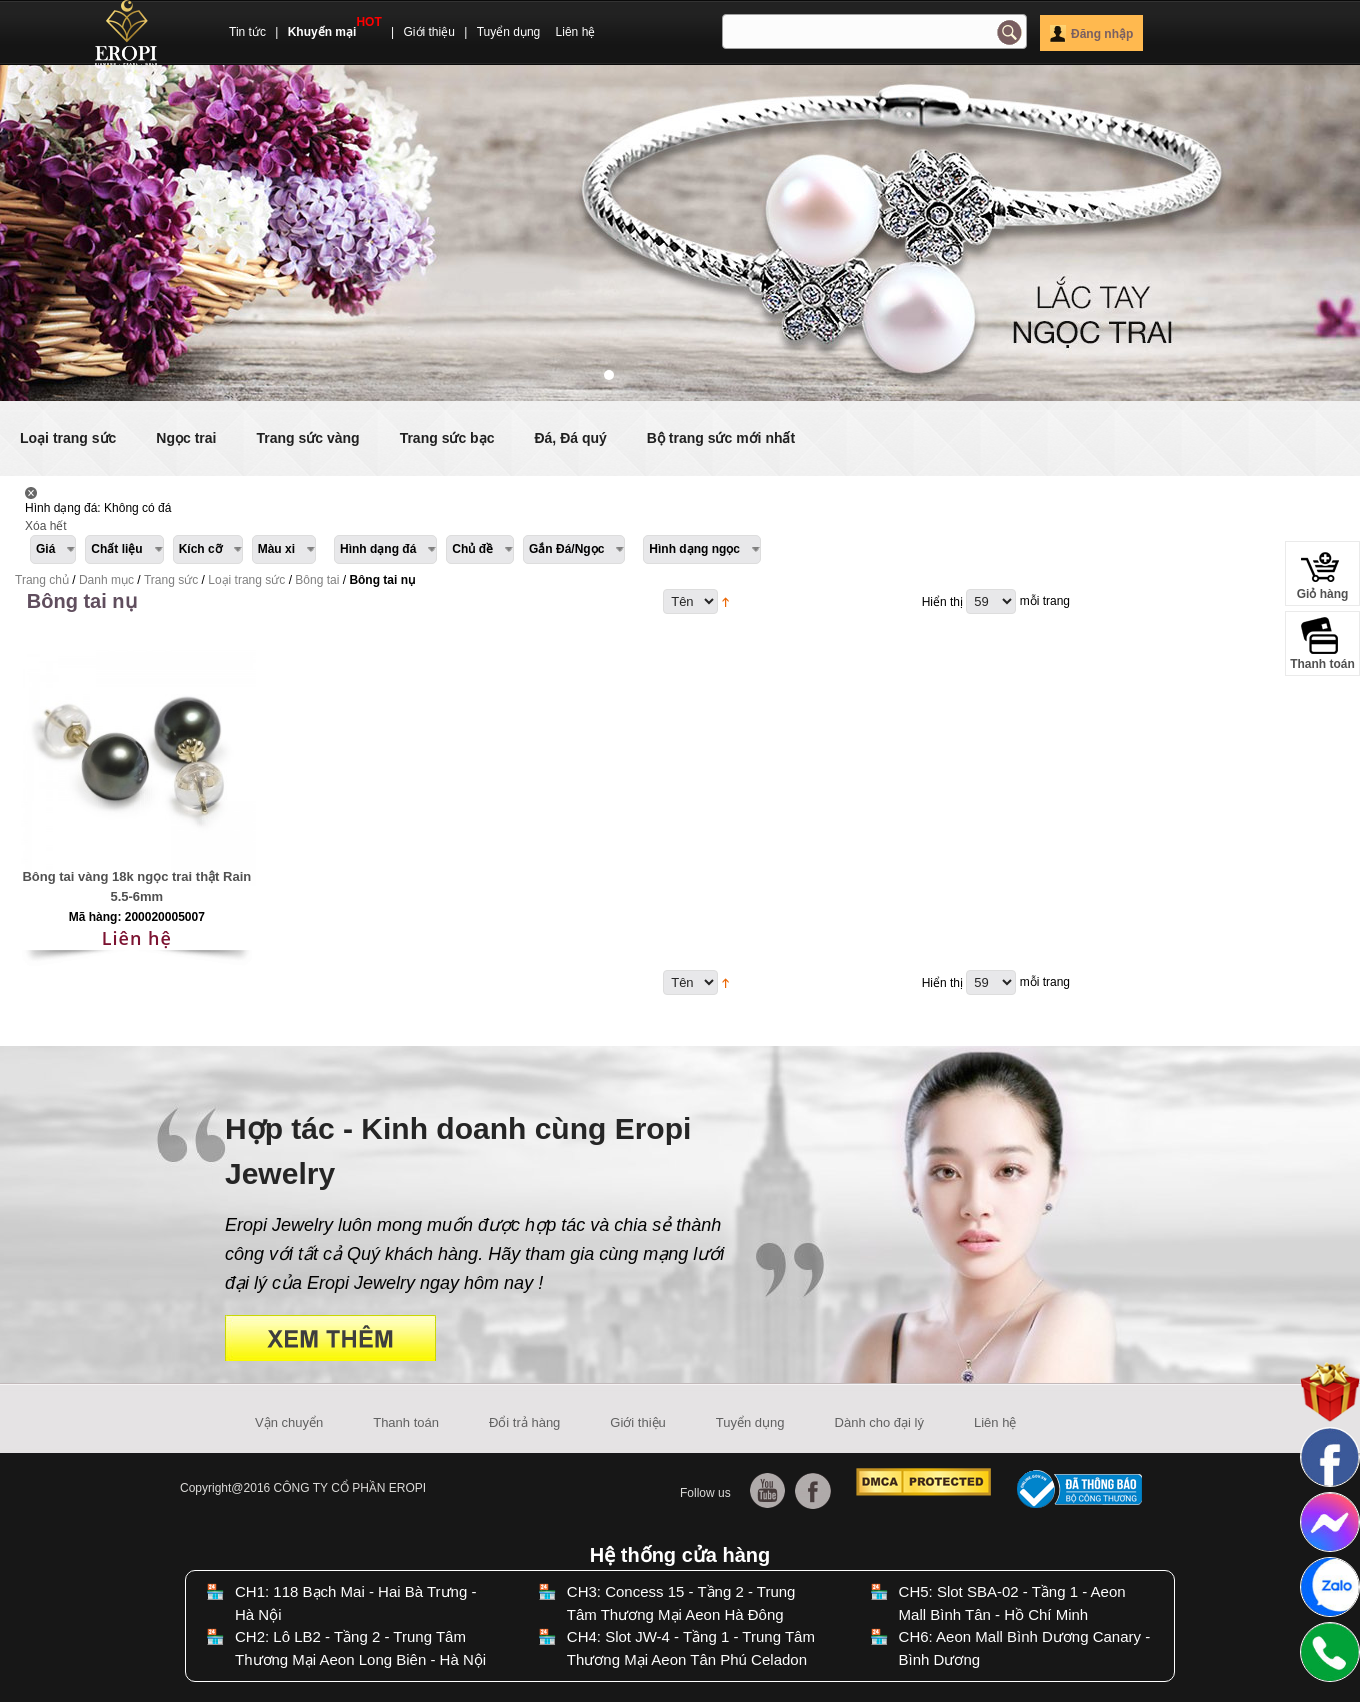 This screenshot has width=1360, height=1702. What do you see at coordinates (46, 526) in the screenshot?
I see `Xóa hết` at bounding box center [46, 526].